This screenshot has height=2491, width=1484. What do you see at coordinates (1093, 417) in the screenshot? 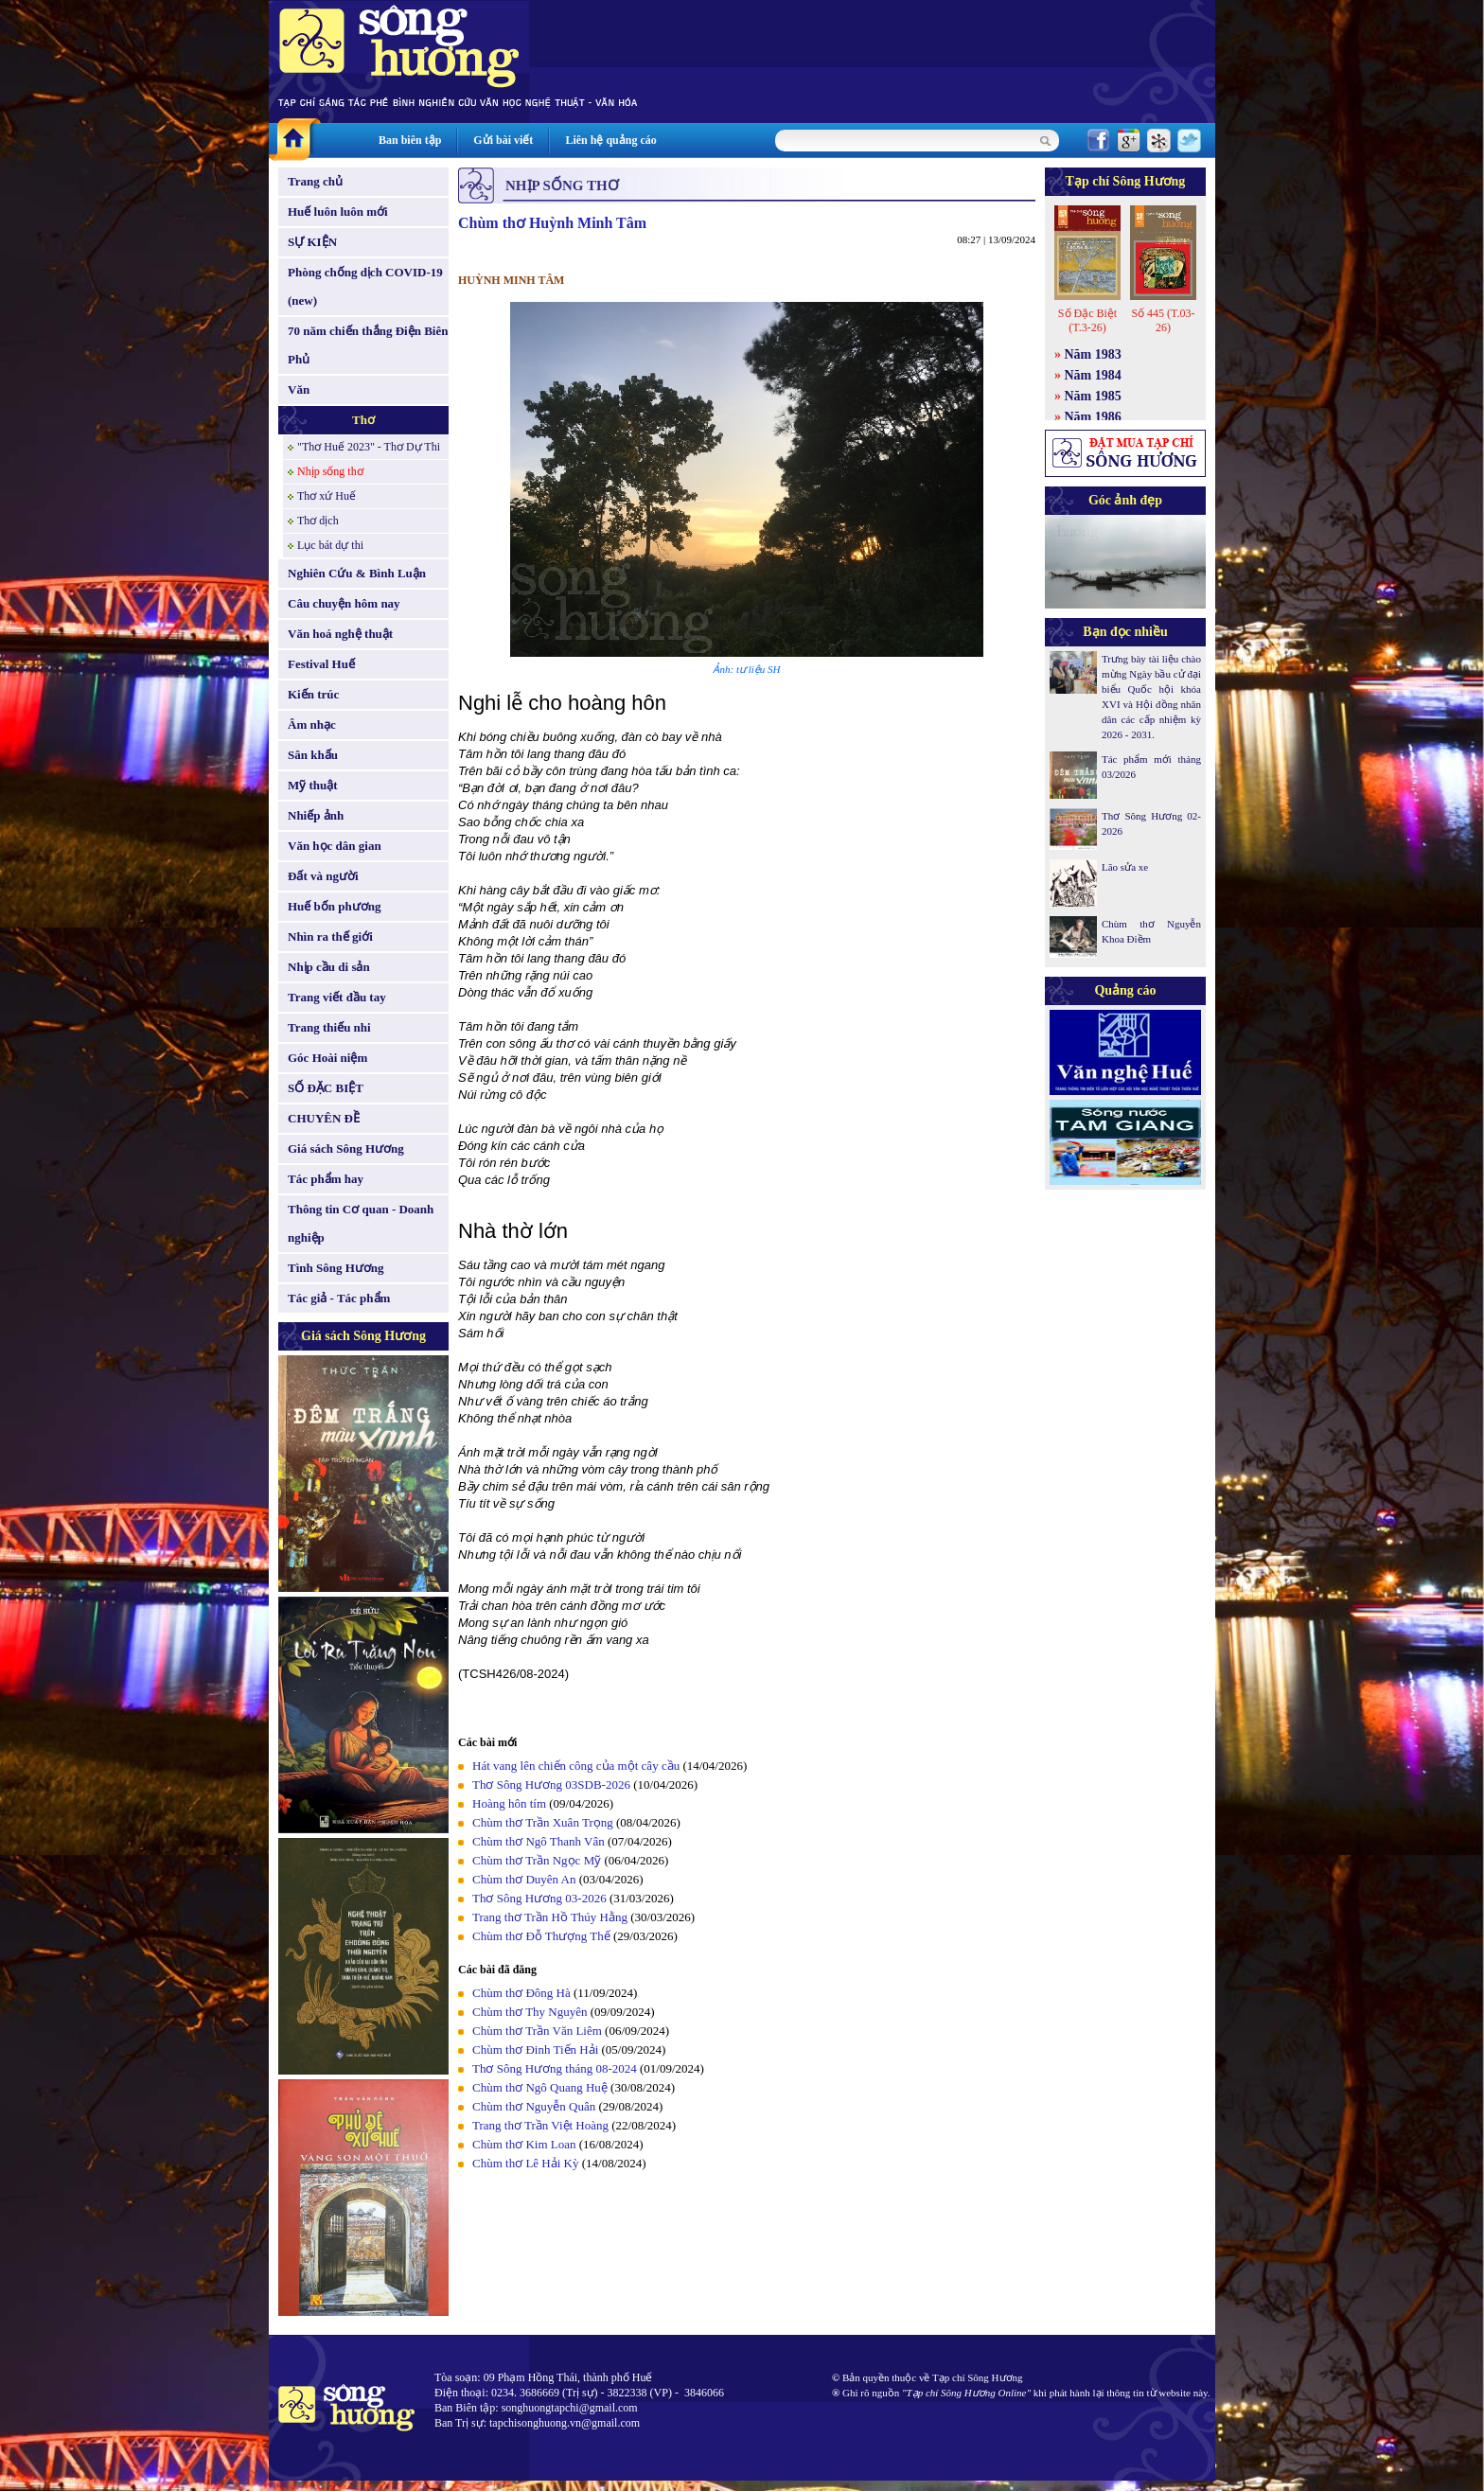
I see `Năm 1986` at bounding box center [1093, 417].